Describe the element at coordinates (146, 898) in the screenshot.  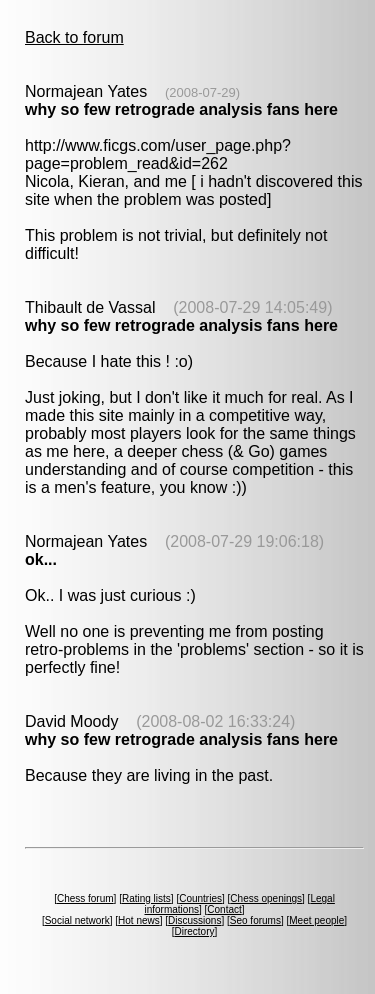
I see `Rating lists` at that location.